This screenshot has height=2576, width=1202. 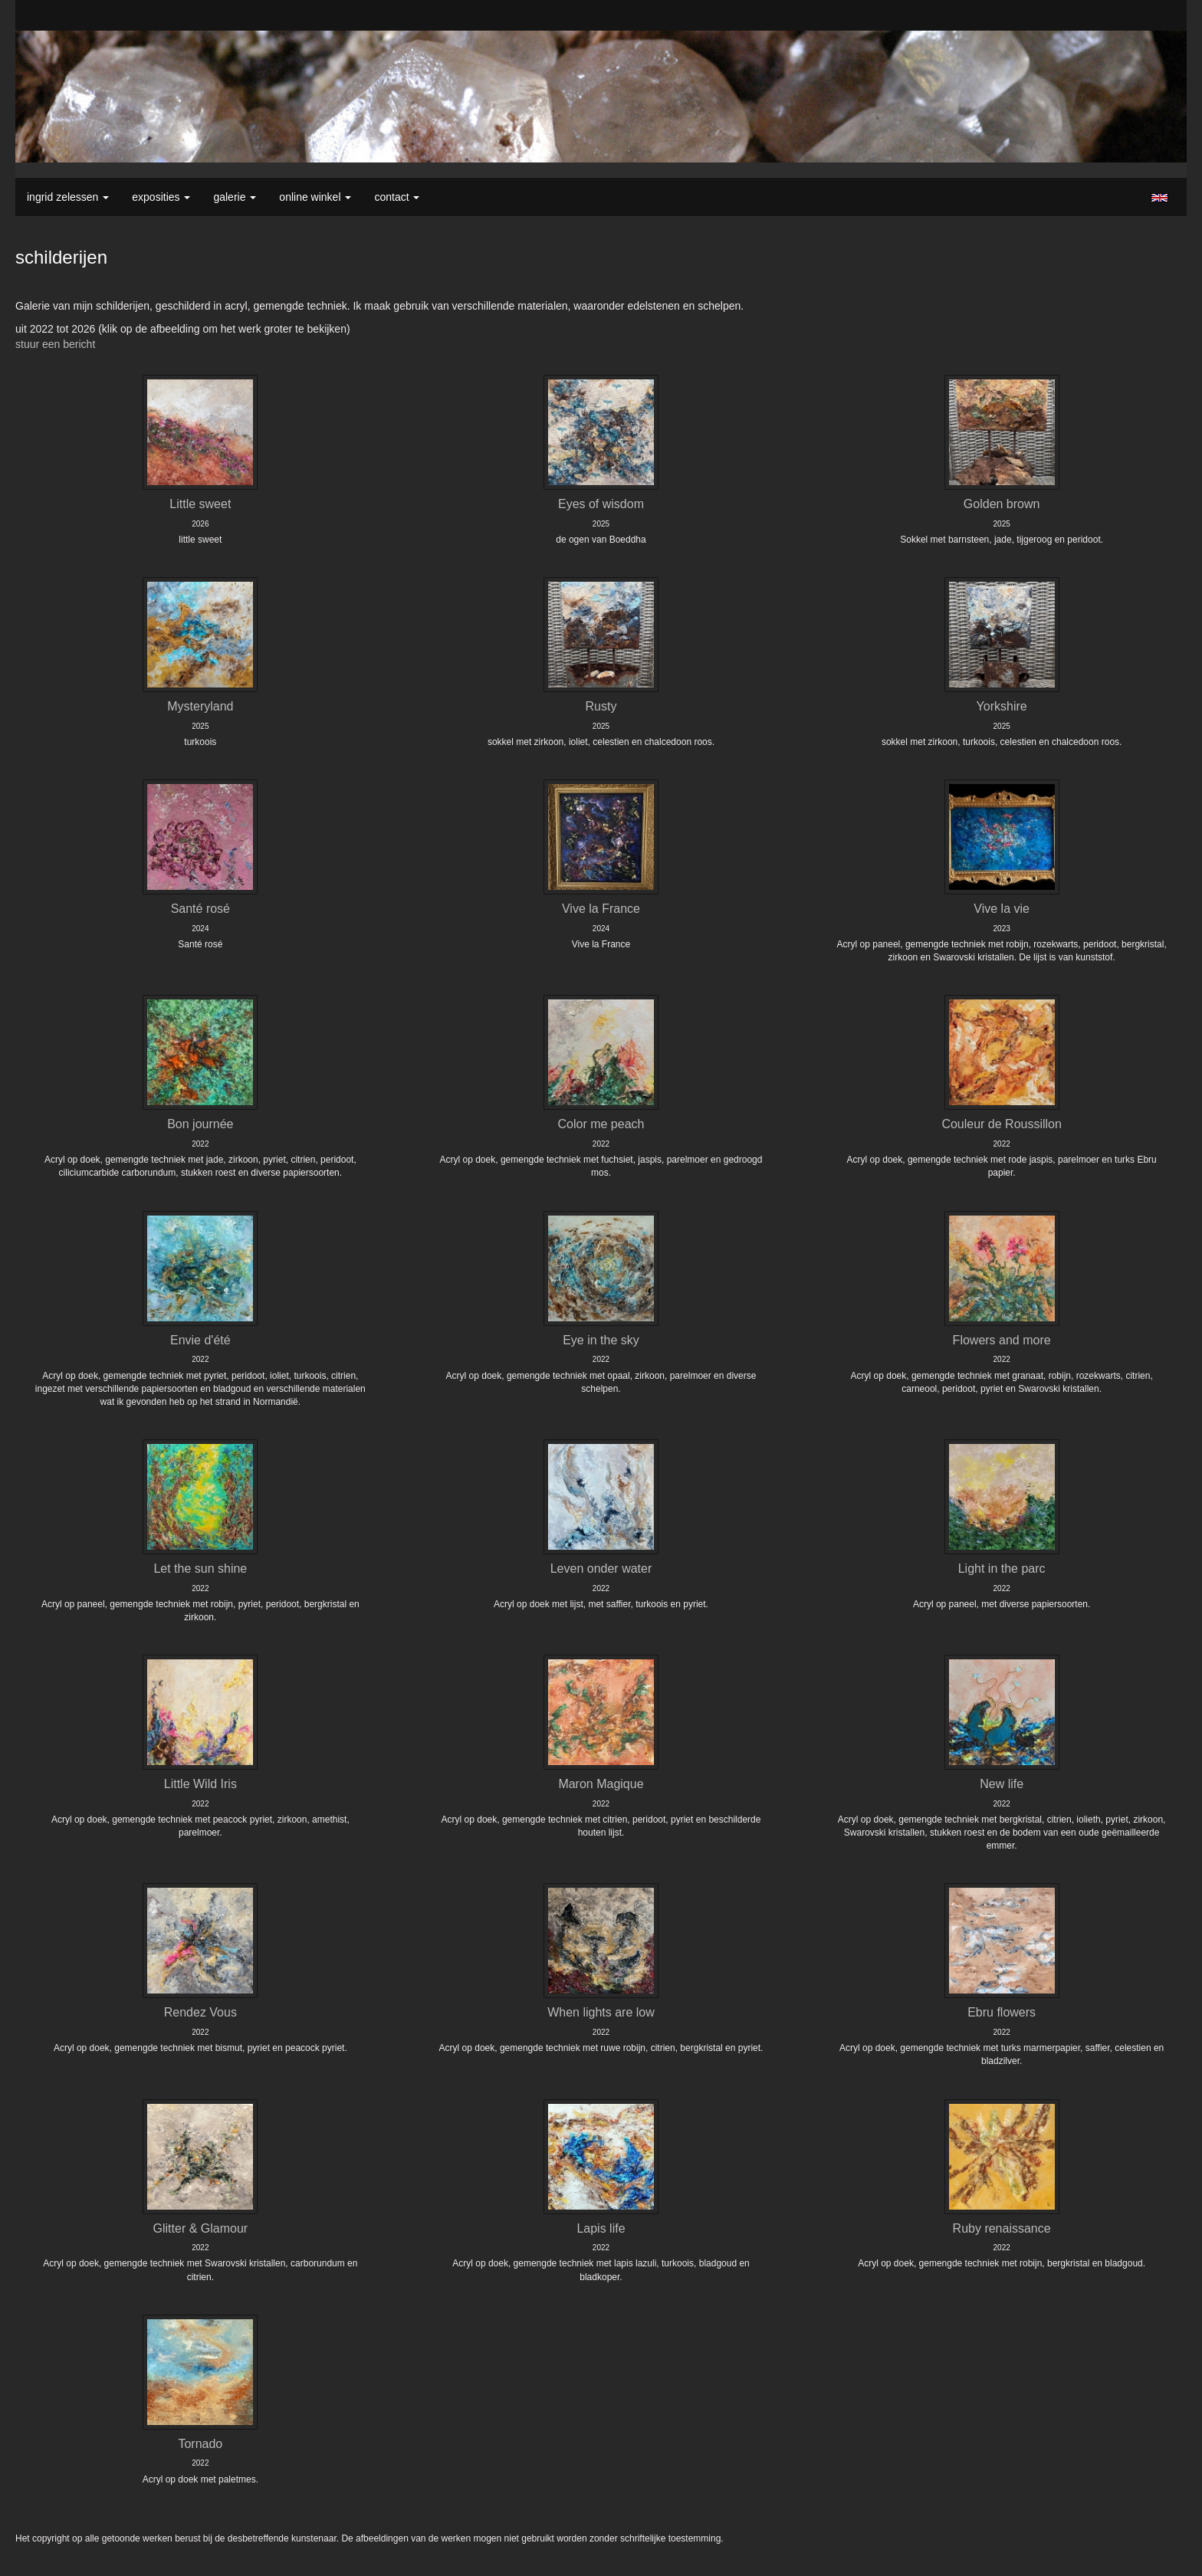 What do you see at coordinates (68, 197) in the screenshot?
I see `Ingrid Zelessen [button]` at bounding box center [68, 197].